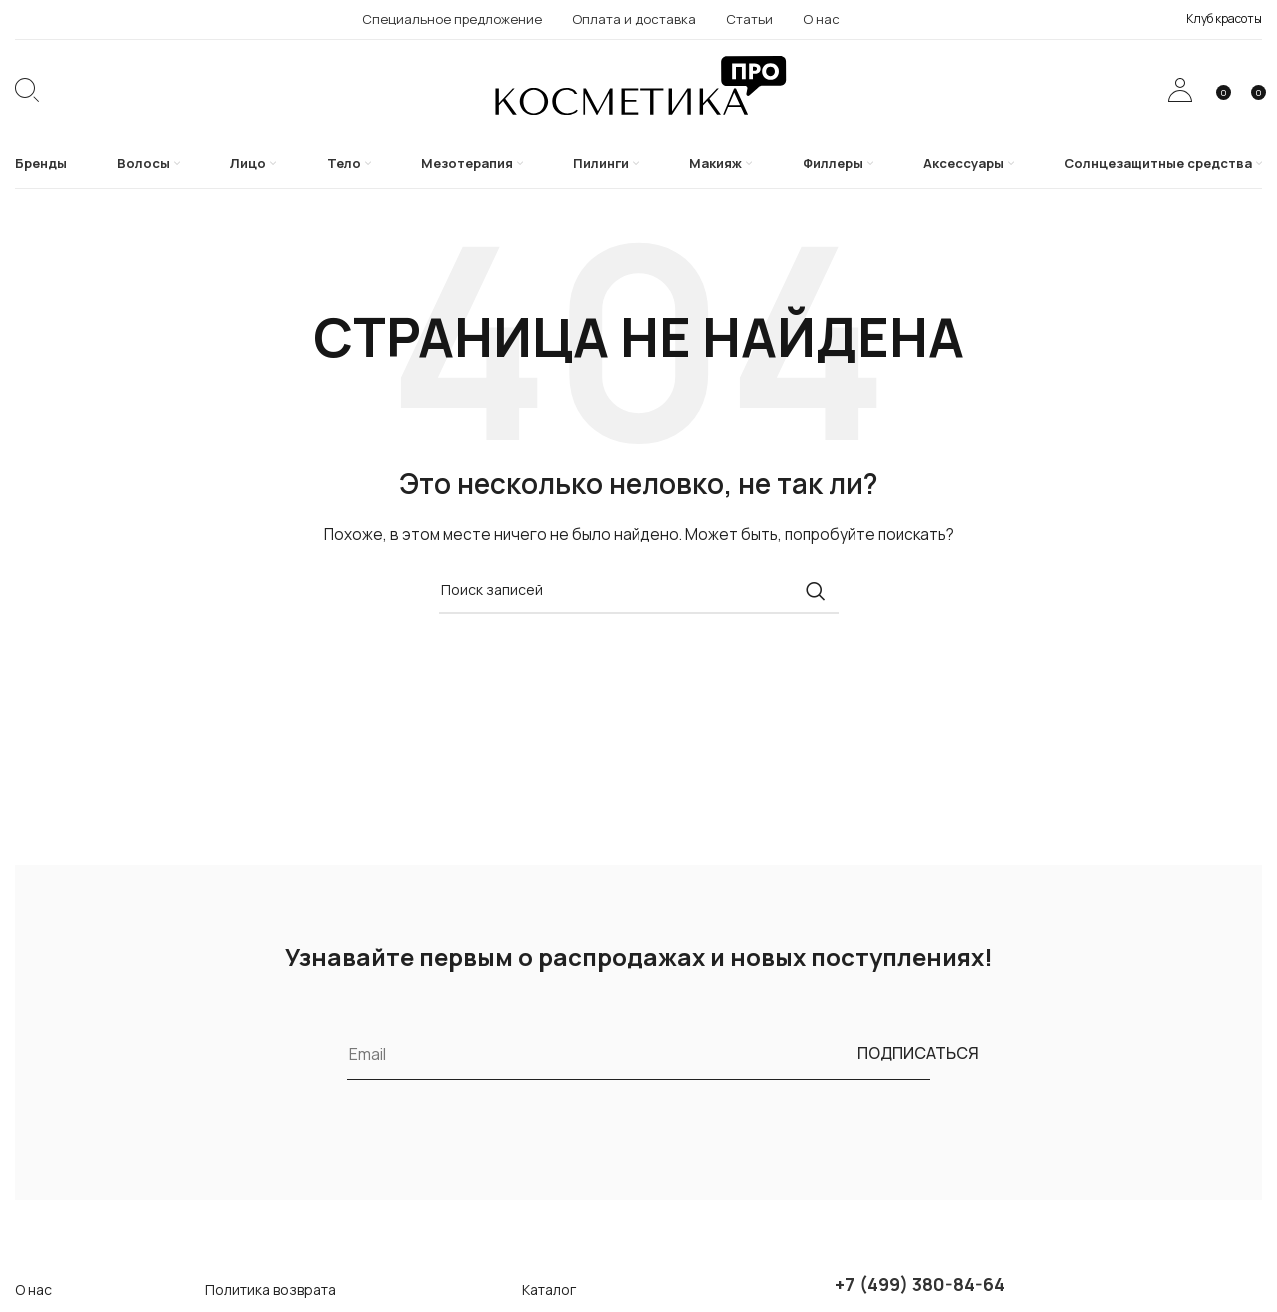 This screenshot has width=1277, height=1312. What do you see at coordinates (920, 1284) in the screenshot?
I see `+7 (499) 380-84-64` at bounding box center [920, 1284].